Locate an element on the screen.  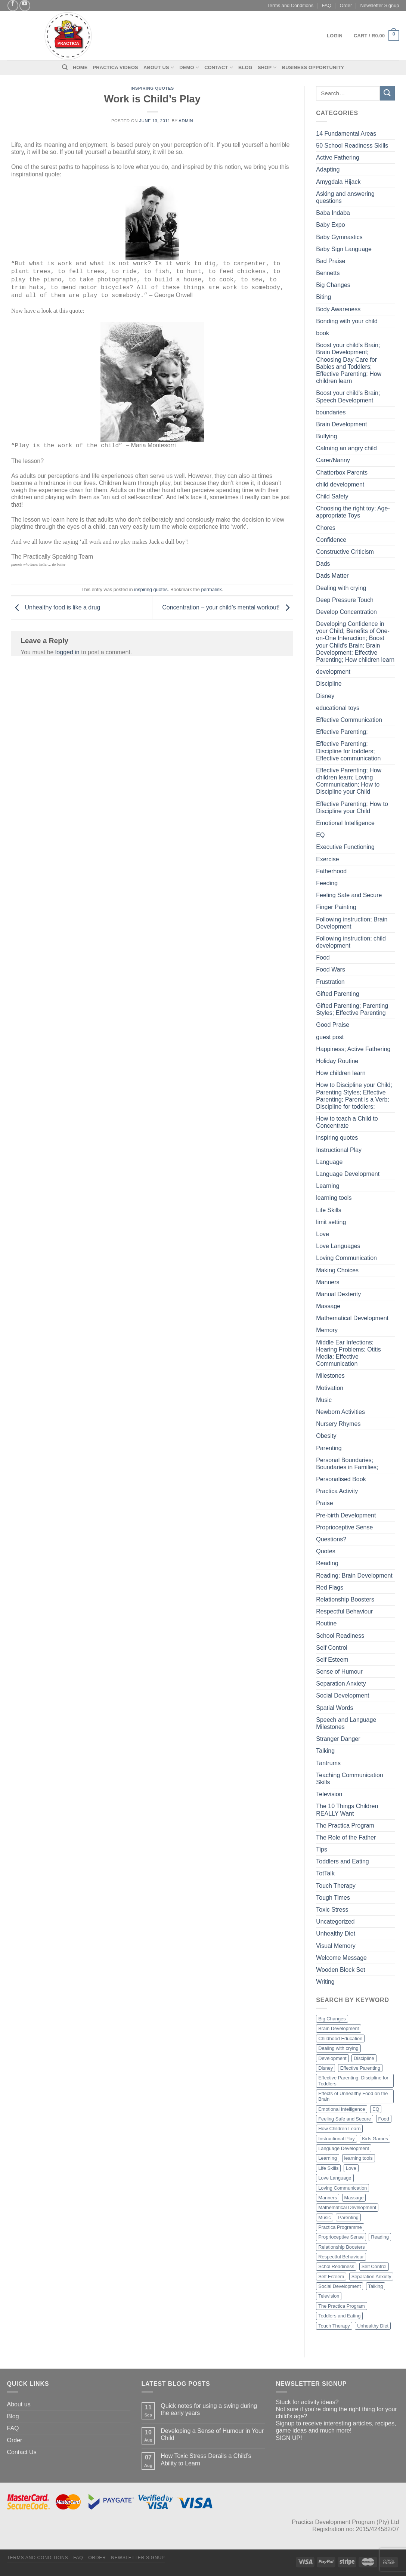
About us is located at coordinates (19, 2404).